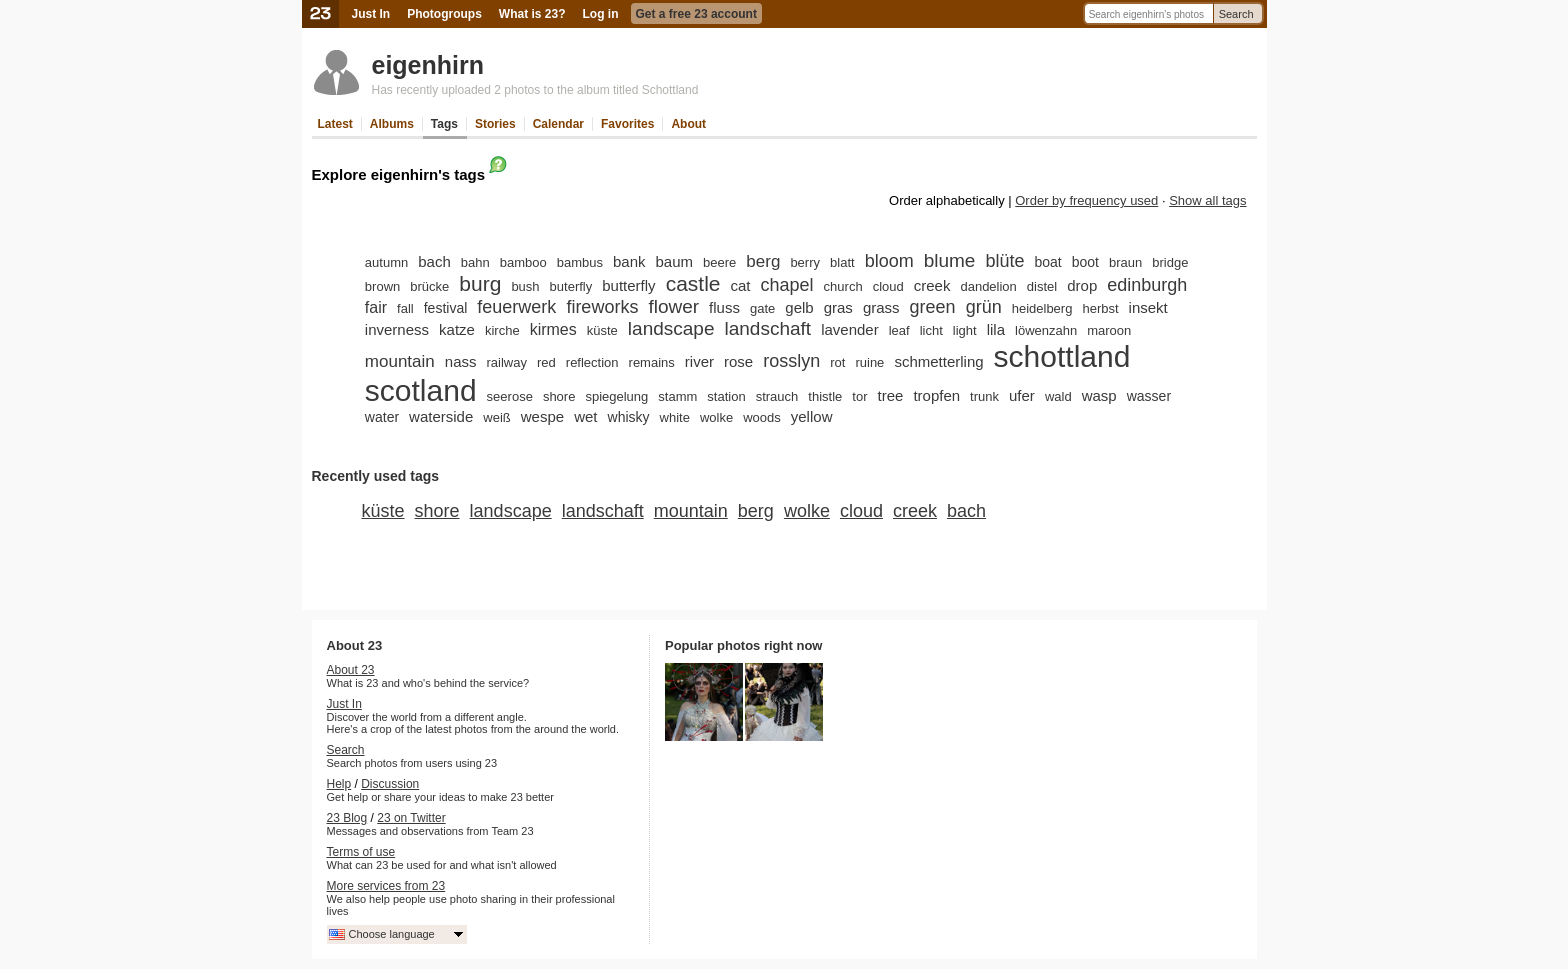  What do you see at coordinates (724, 307) in the screenshot?
I see `fluss` at bounding box center [724, 307].